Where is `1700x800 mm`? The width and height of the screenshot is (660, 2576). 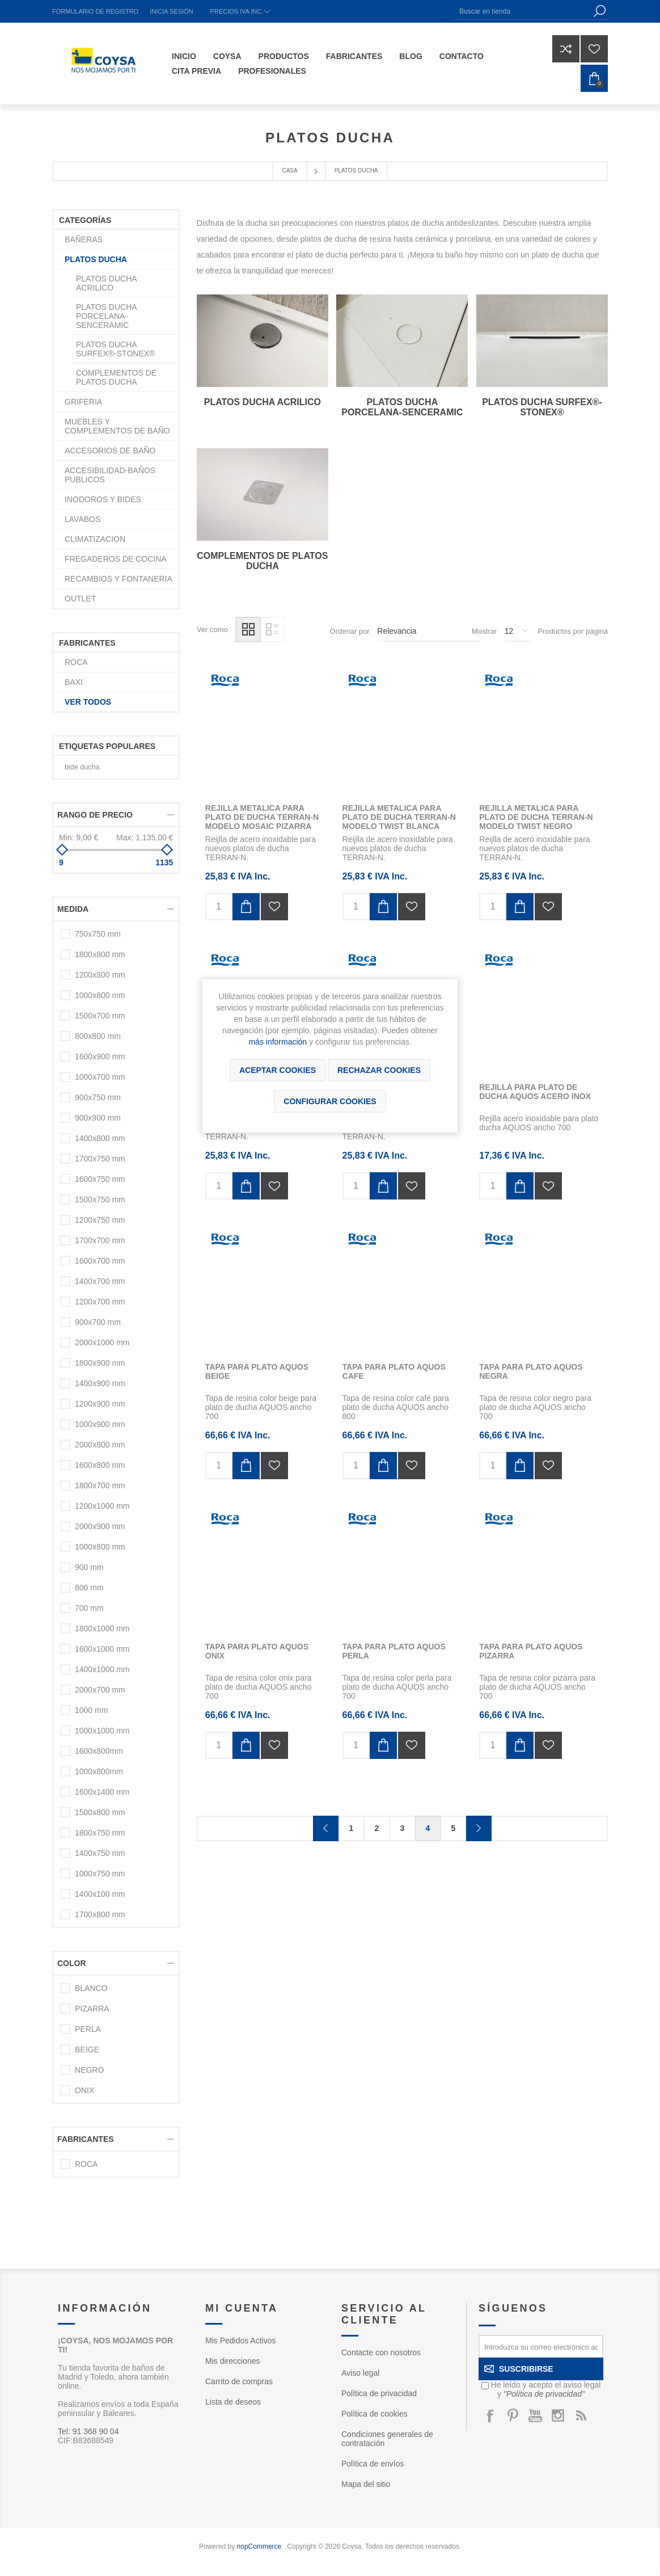
1700x800 mm is located at coordinates (100, 1914).